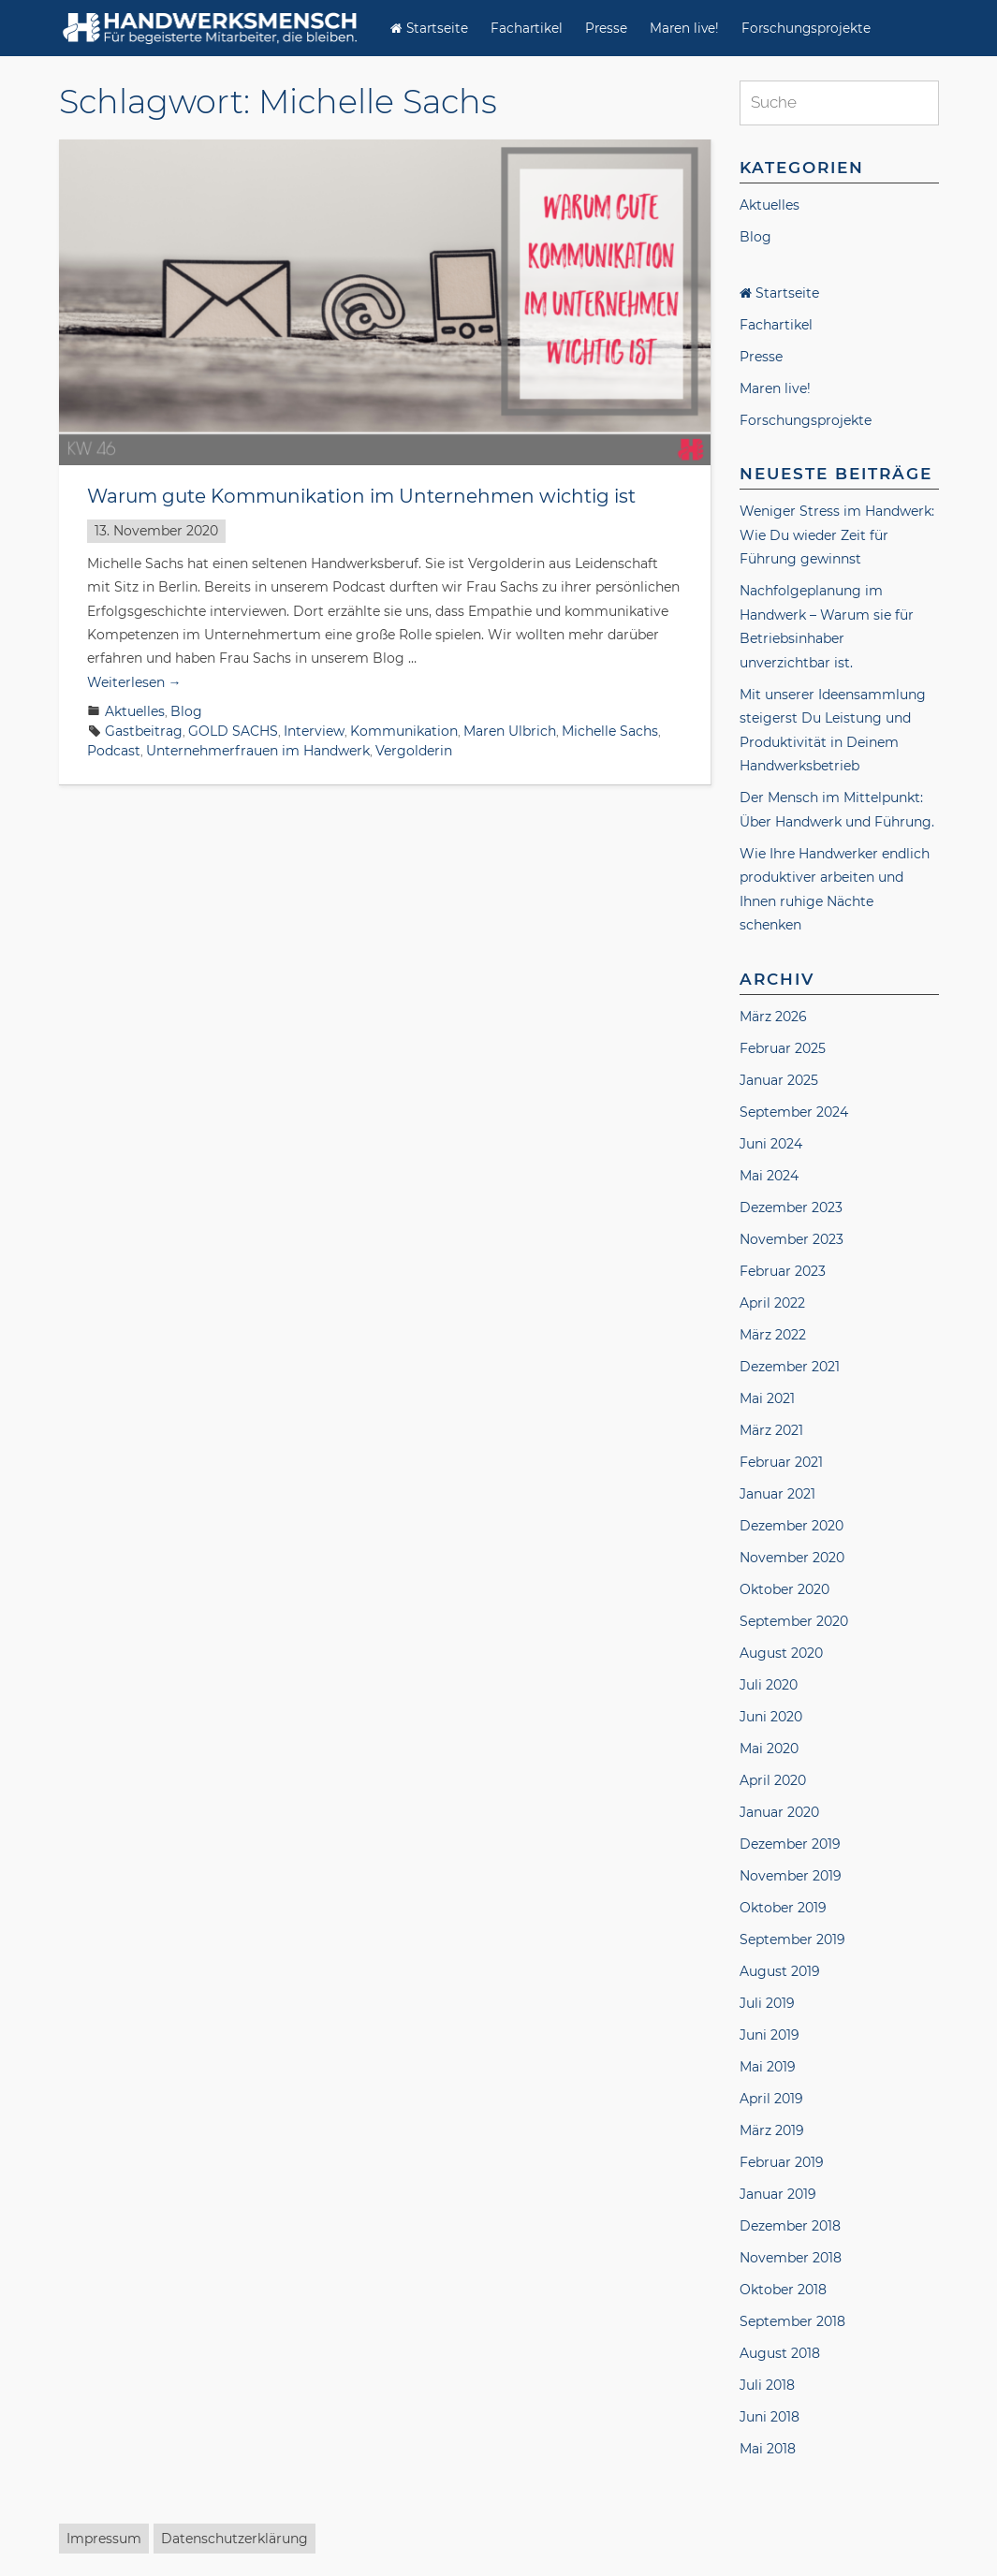 This screenshot has width=997, height=2576. I want to click on Kommunikation, so click(404, 731).